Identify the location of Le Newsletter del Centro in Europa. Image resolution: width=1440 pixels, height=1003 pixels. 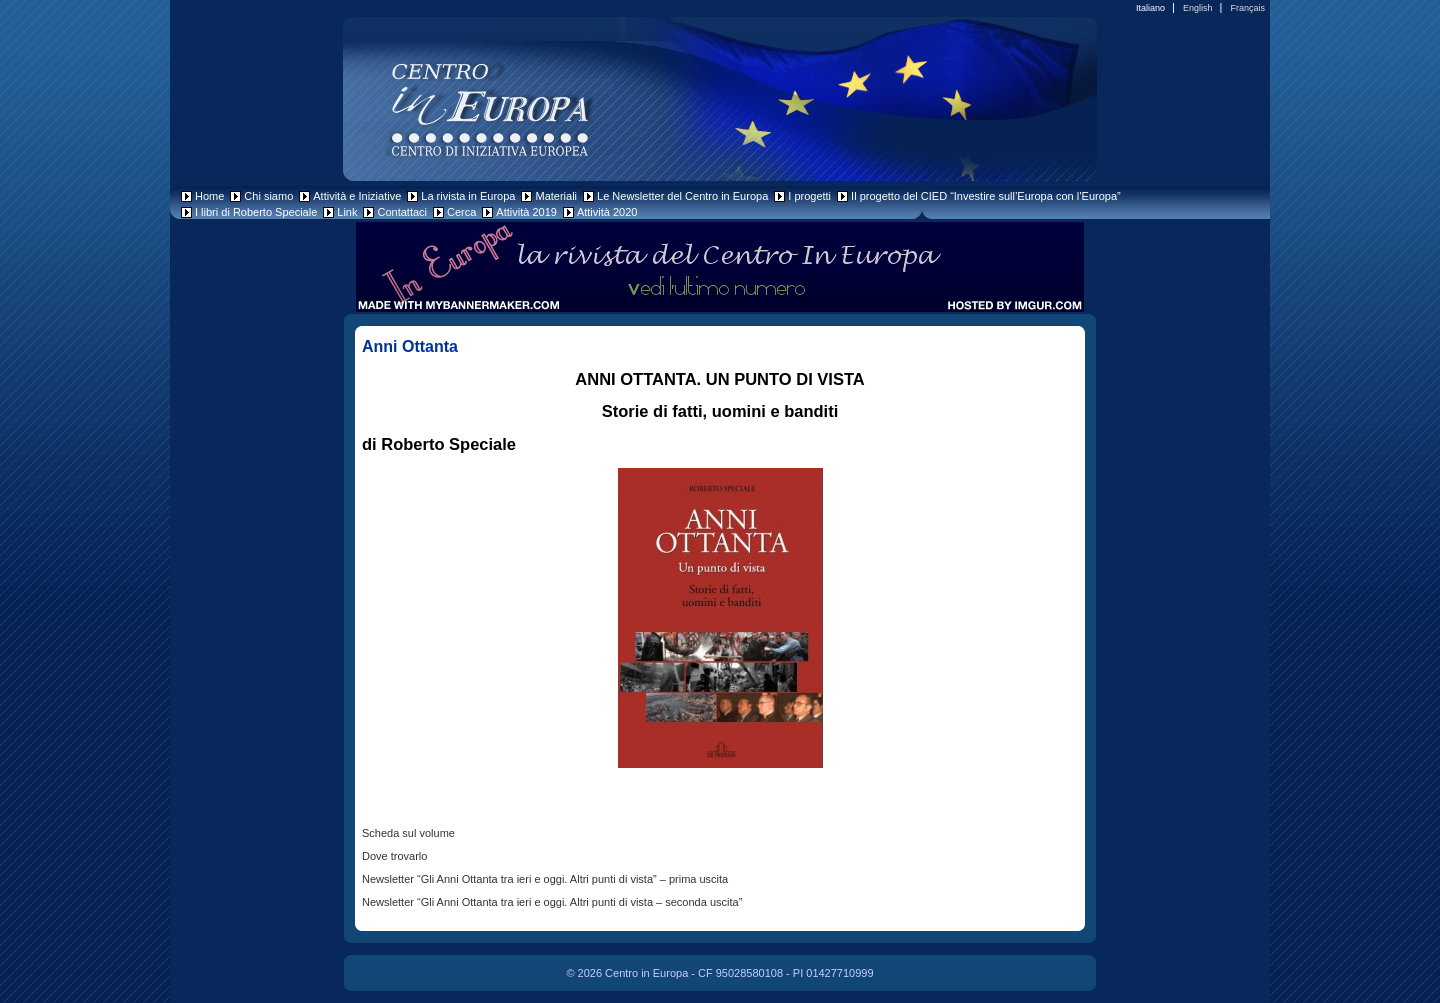
(682, 196).